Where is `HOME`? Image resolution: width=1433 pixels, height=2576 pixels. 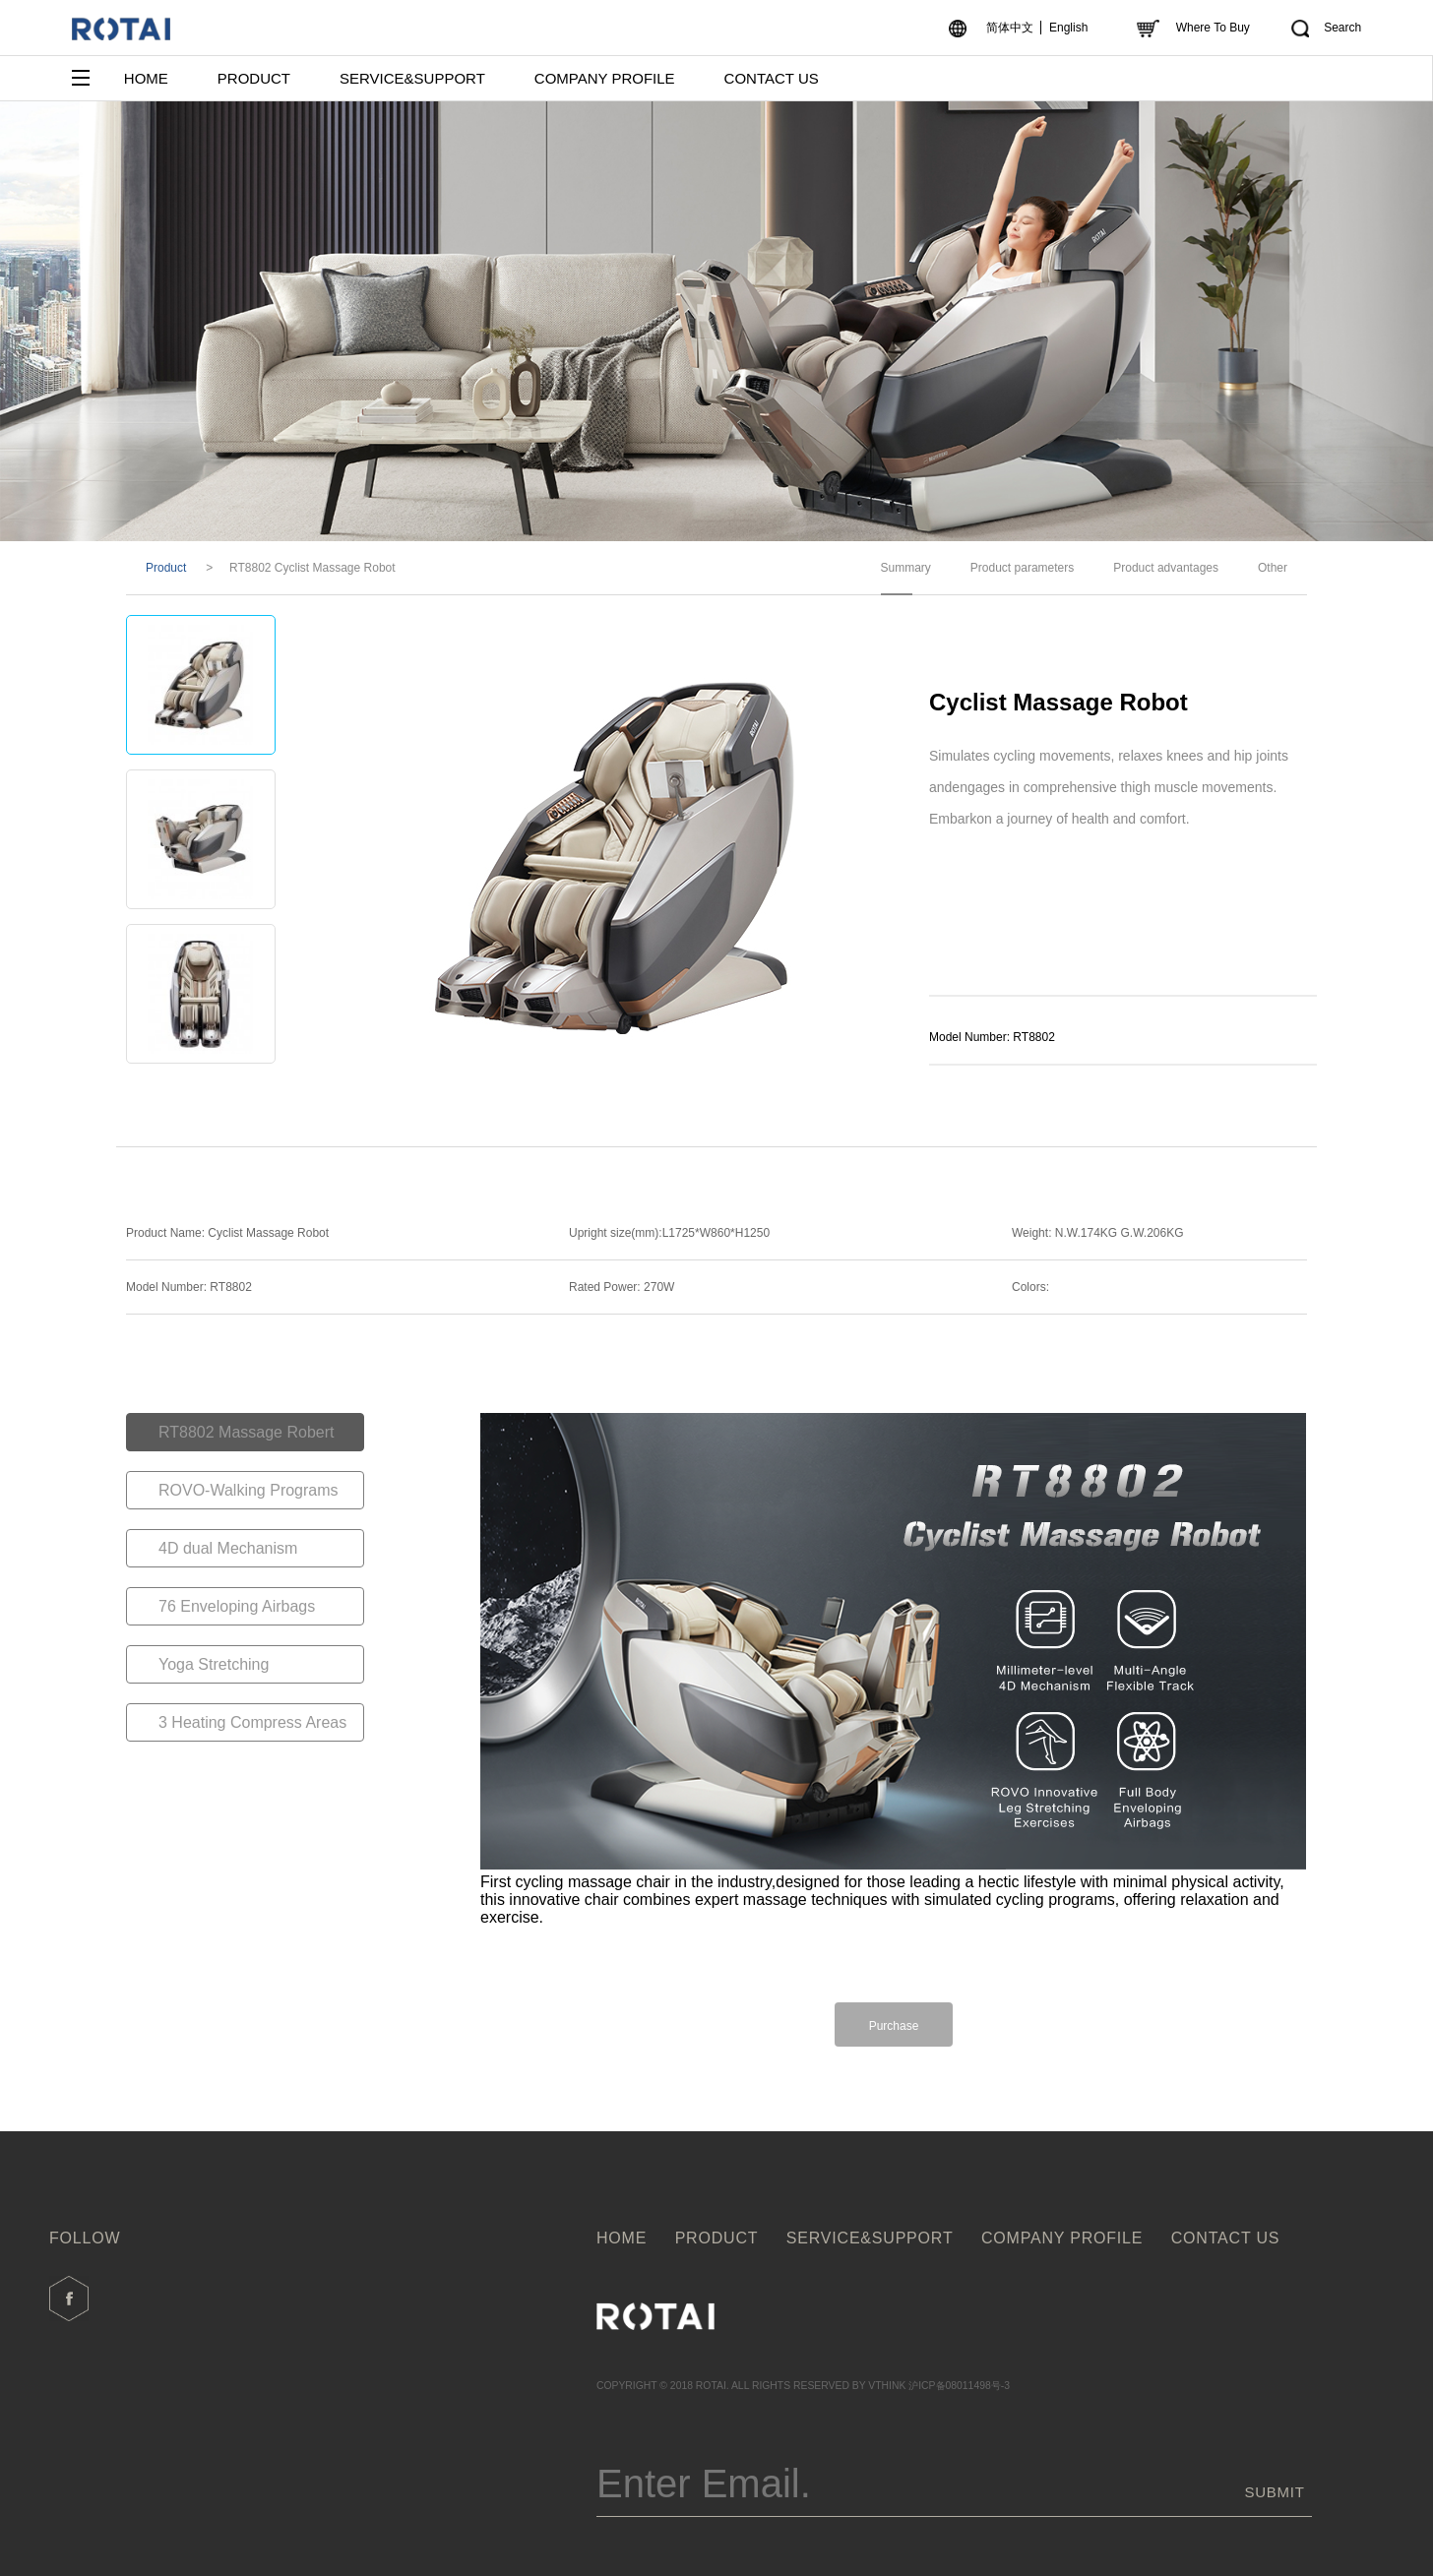 HOME is located at coordinates (146, 78).